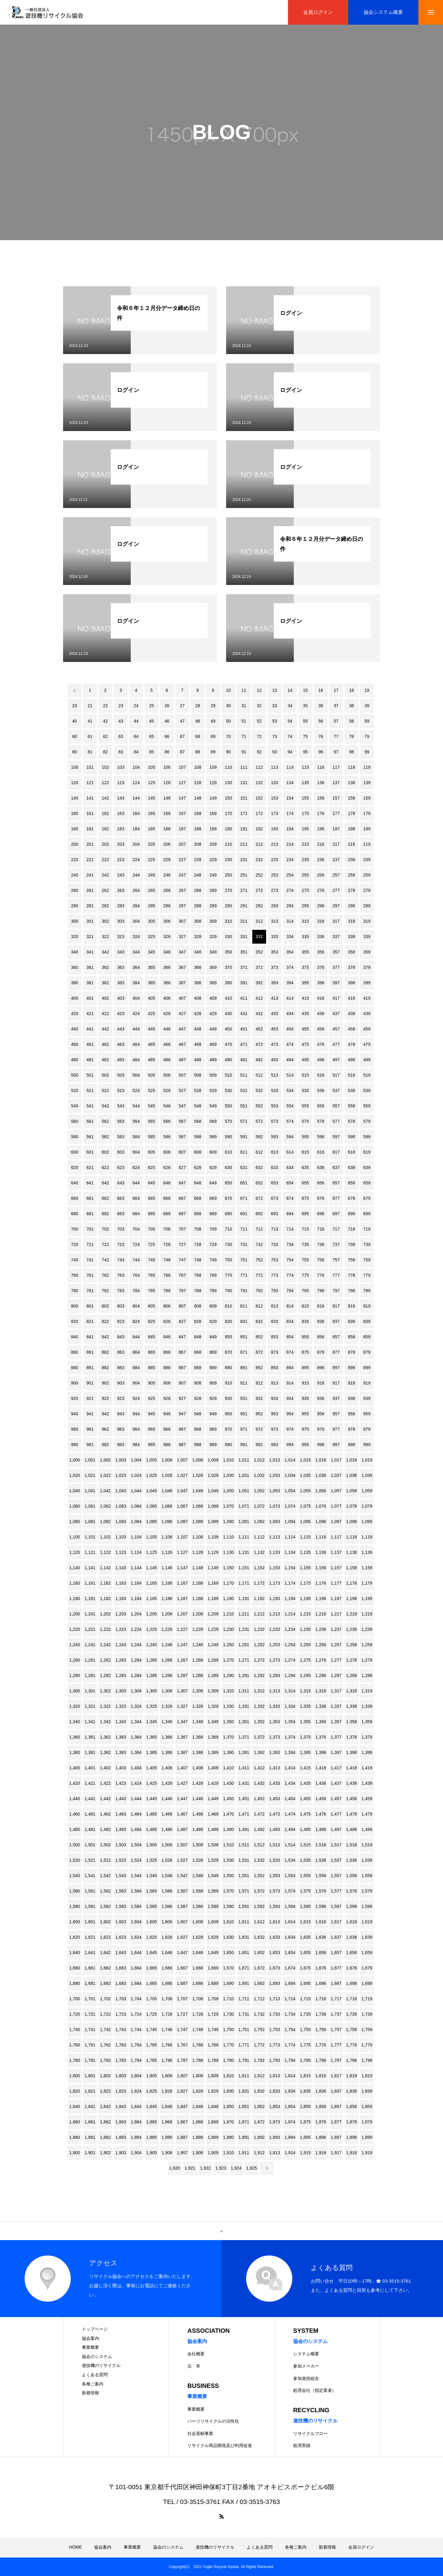  I want to click on 1,568, so click(197, 1891).